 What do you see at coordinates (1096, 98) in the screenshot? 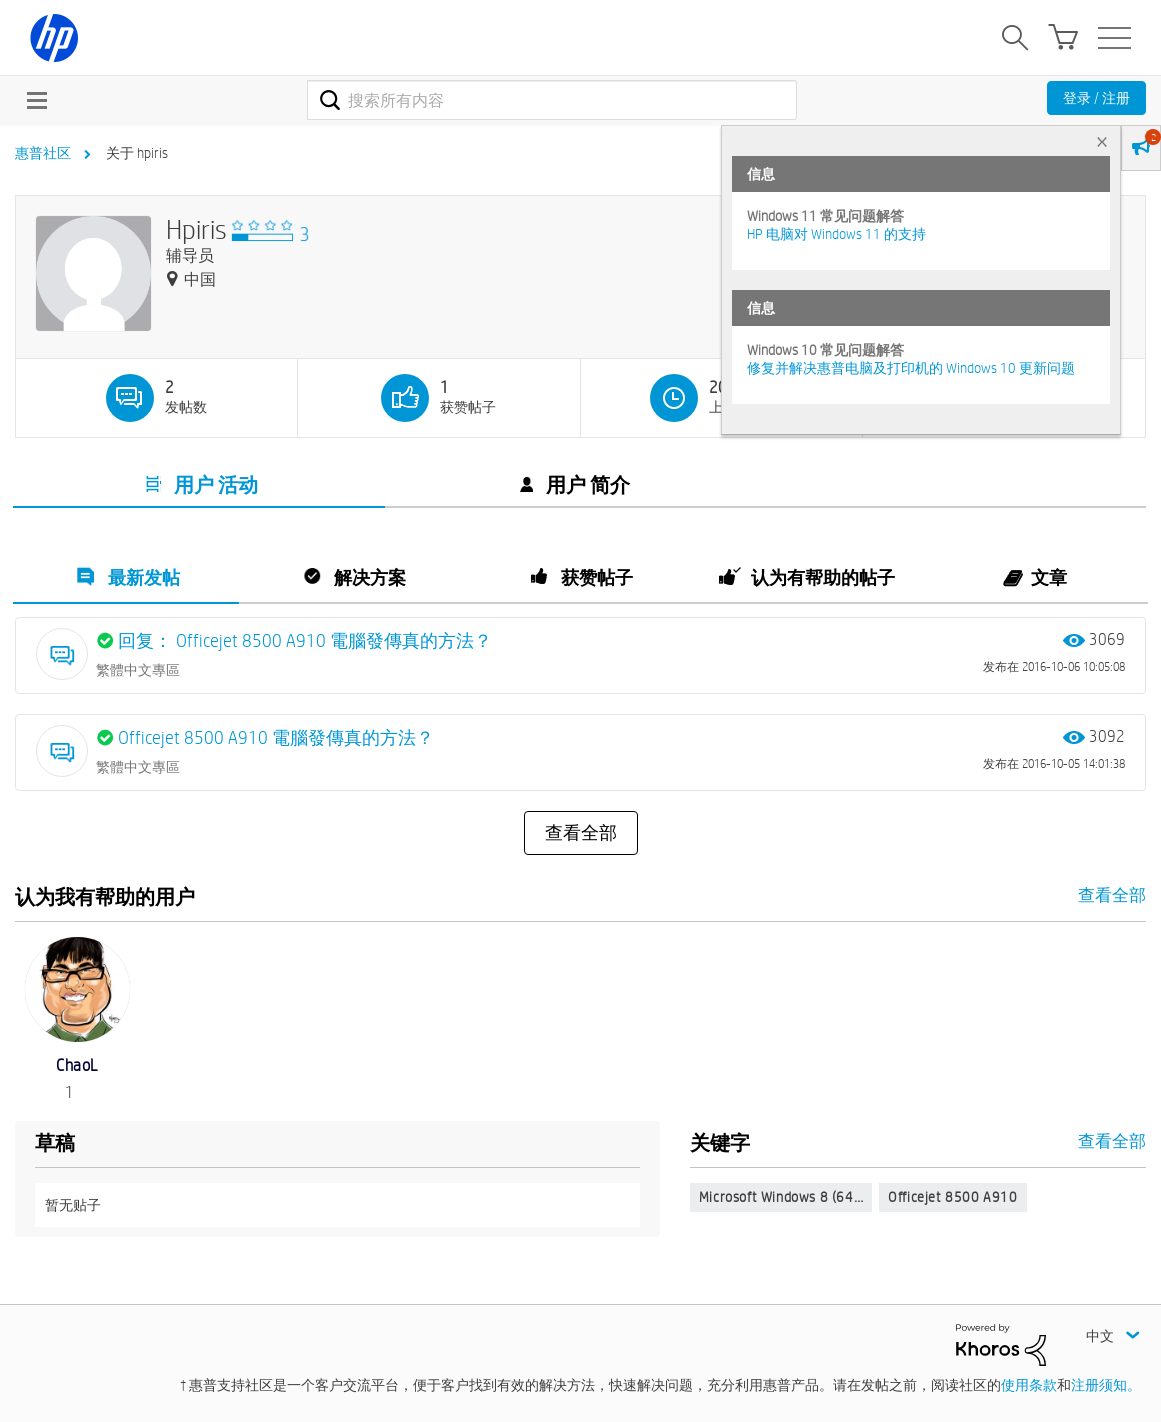
I see `登录 / 注册` at bounding box center [1096, 98].